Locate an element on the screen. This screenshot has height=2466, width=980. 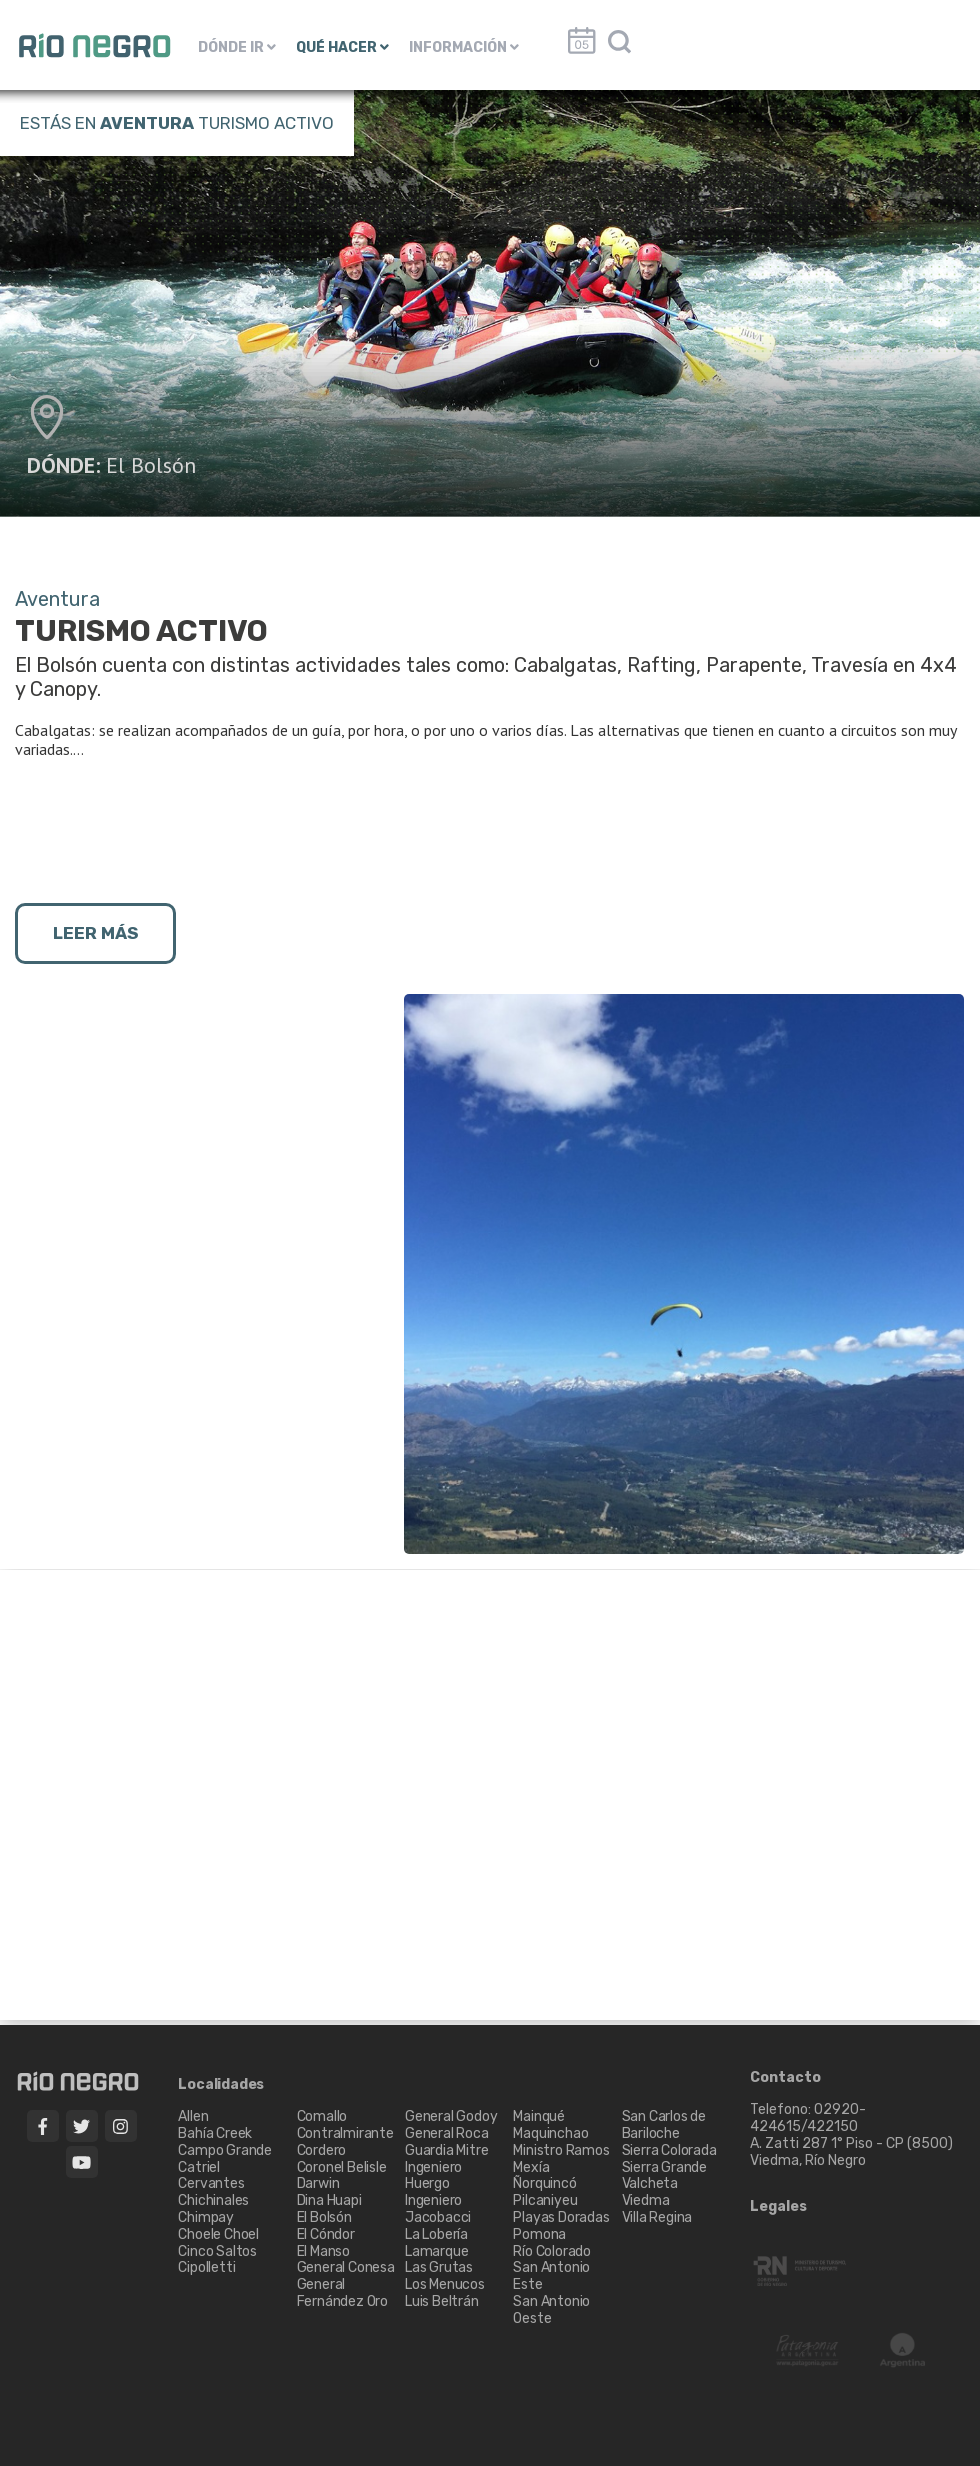
Ministro Ramos Mexía is located at coordinates (561, 2159).